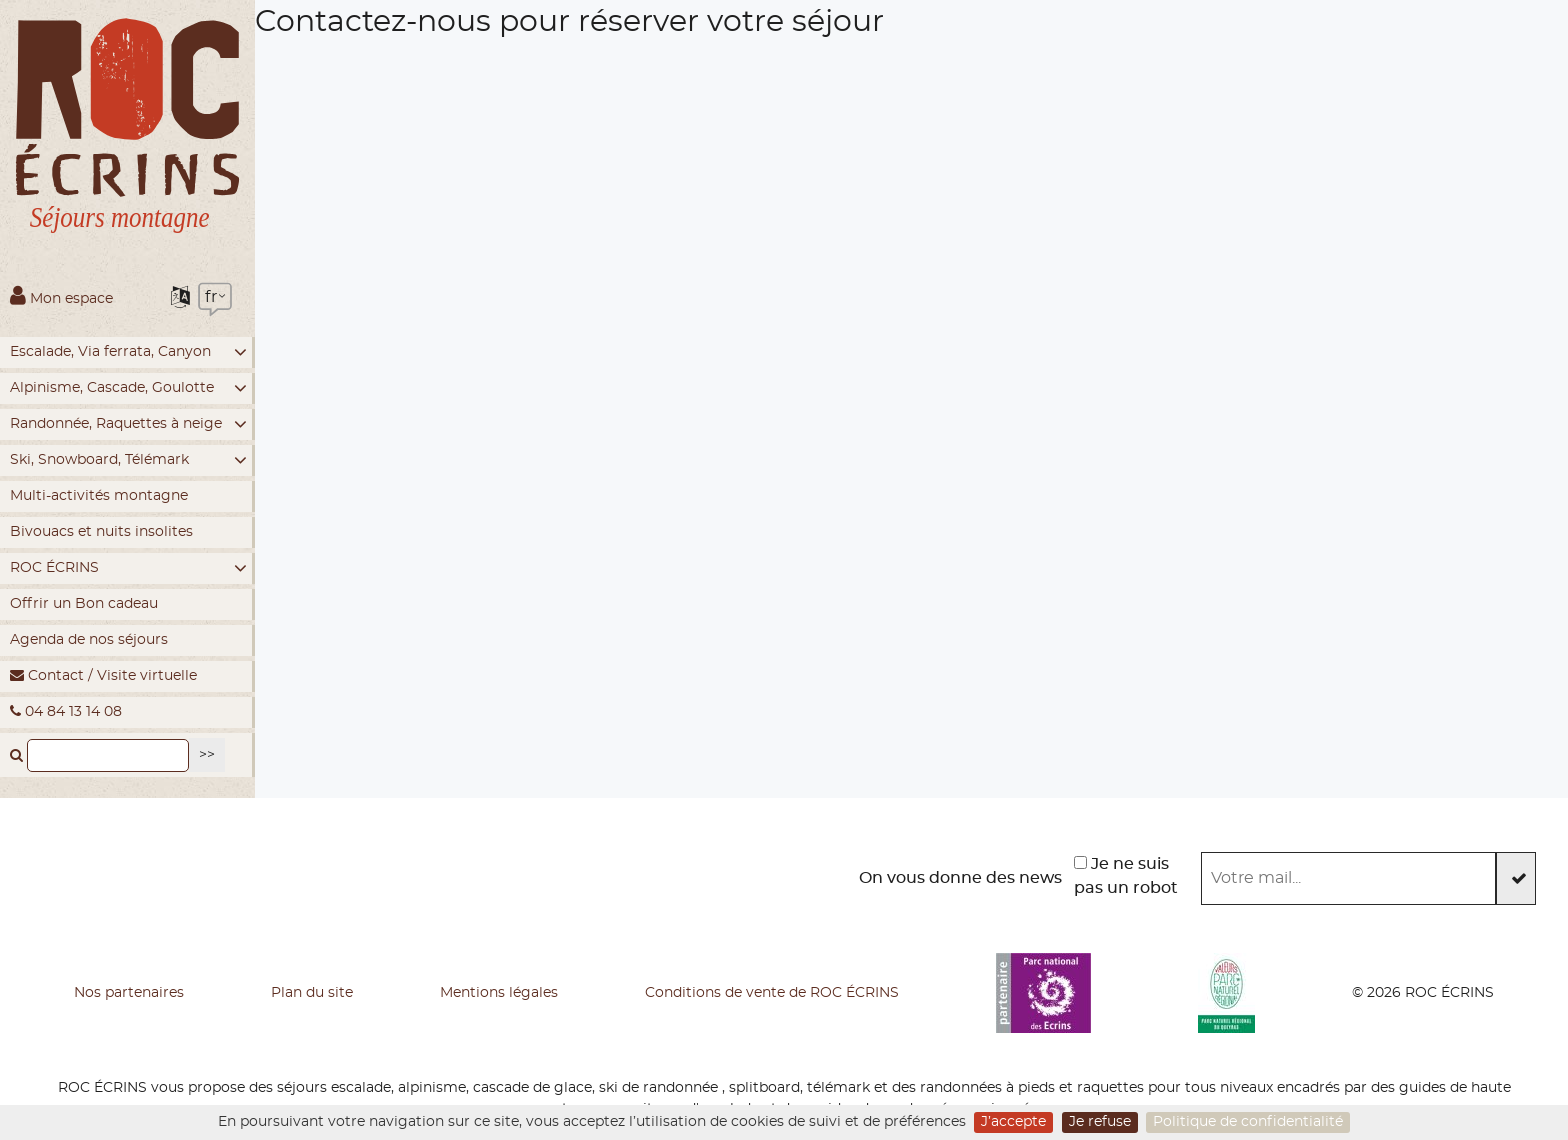 This screenshot has height=1140, width=1568. Describe the element at coordinates (84, 604) in the screenshot. I see `Offrir un Bon cadeau` at that location.